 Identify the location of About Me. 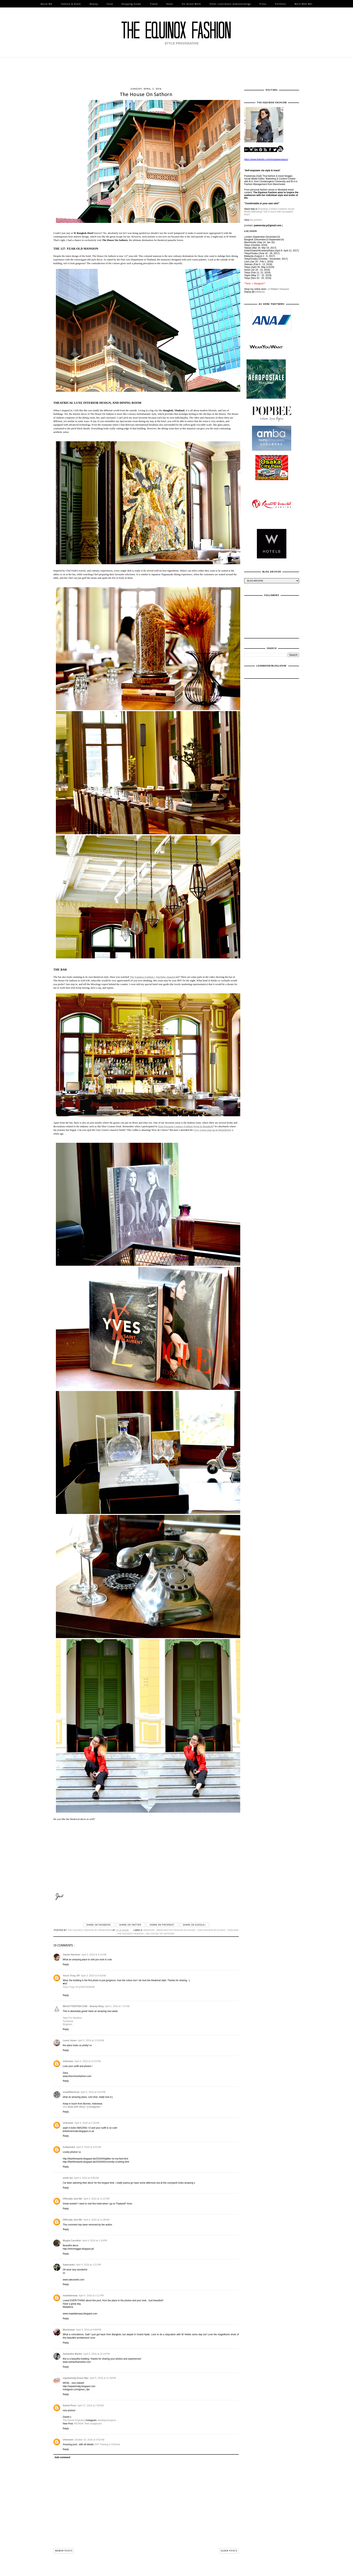
(46, 3).